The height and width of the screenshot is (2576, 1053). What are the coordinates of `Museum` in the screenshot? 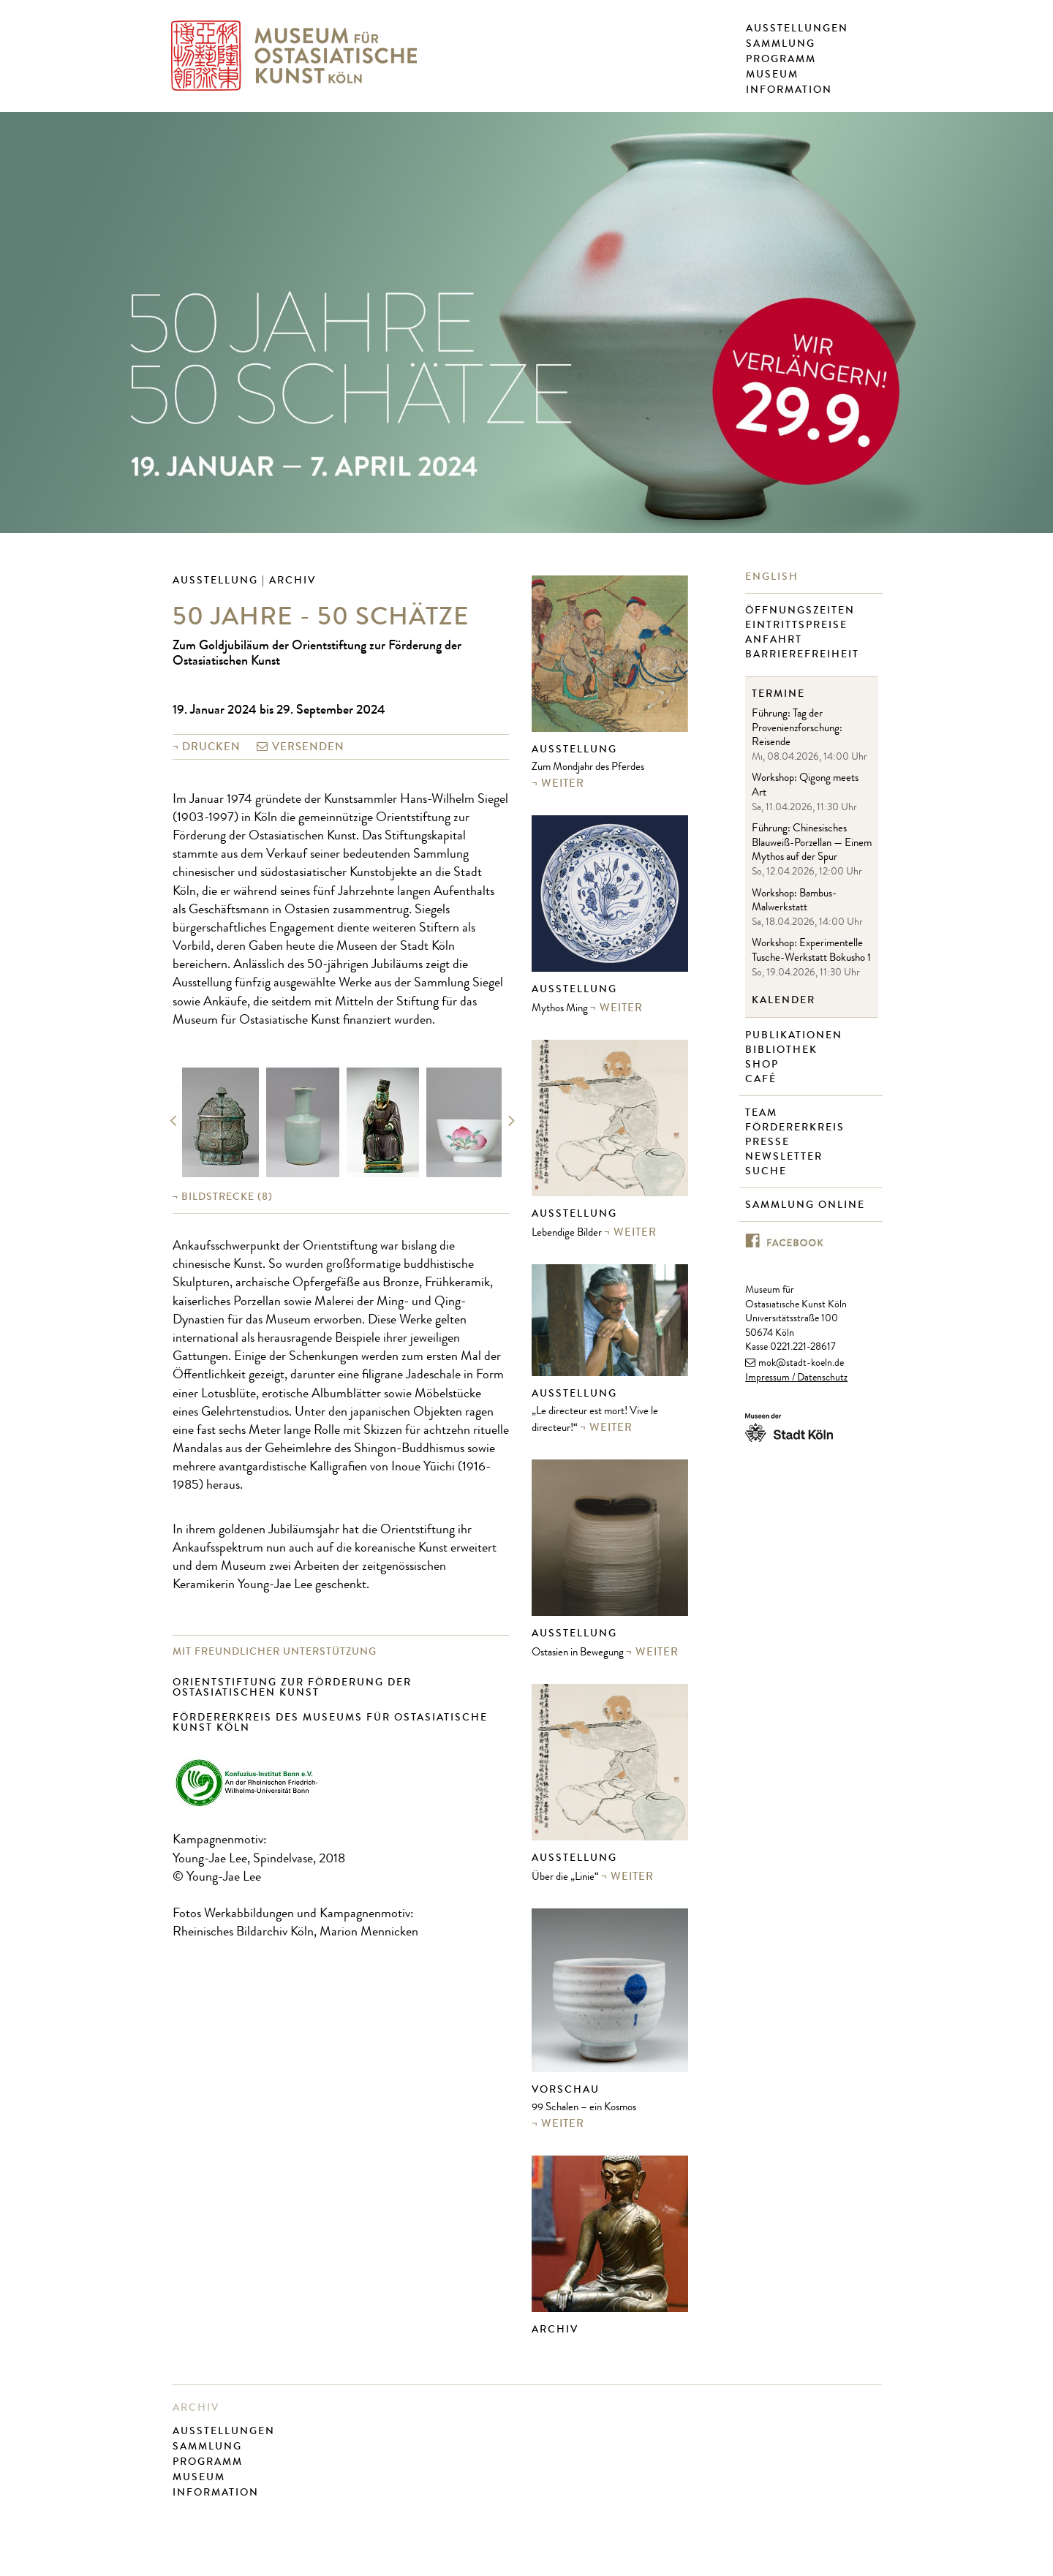 It's located at (772, 74).